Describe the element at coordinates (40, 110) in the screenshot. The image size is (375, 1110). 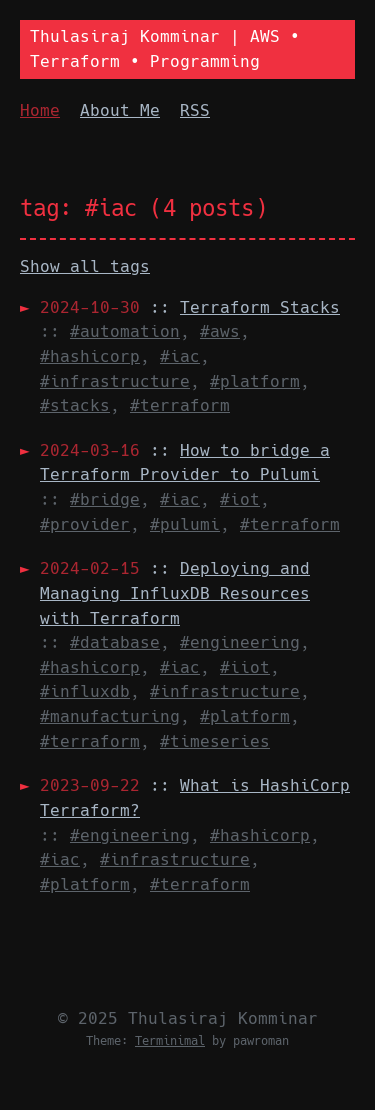
I see `Home` at that location.